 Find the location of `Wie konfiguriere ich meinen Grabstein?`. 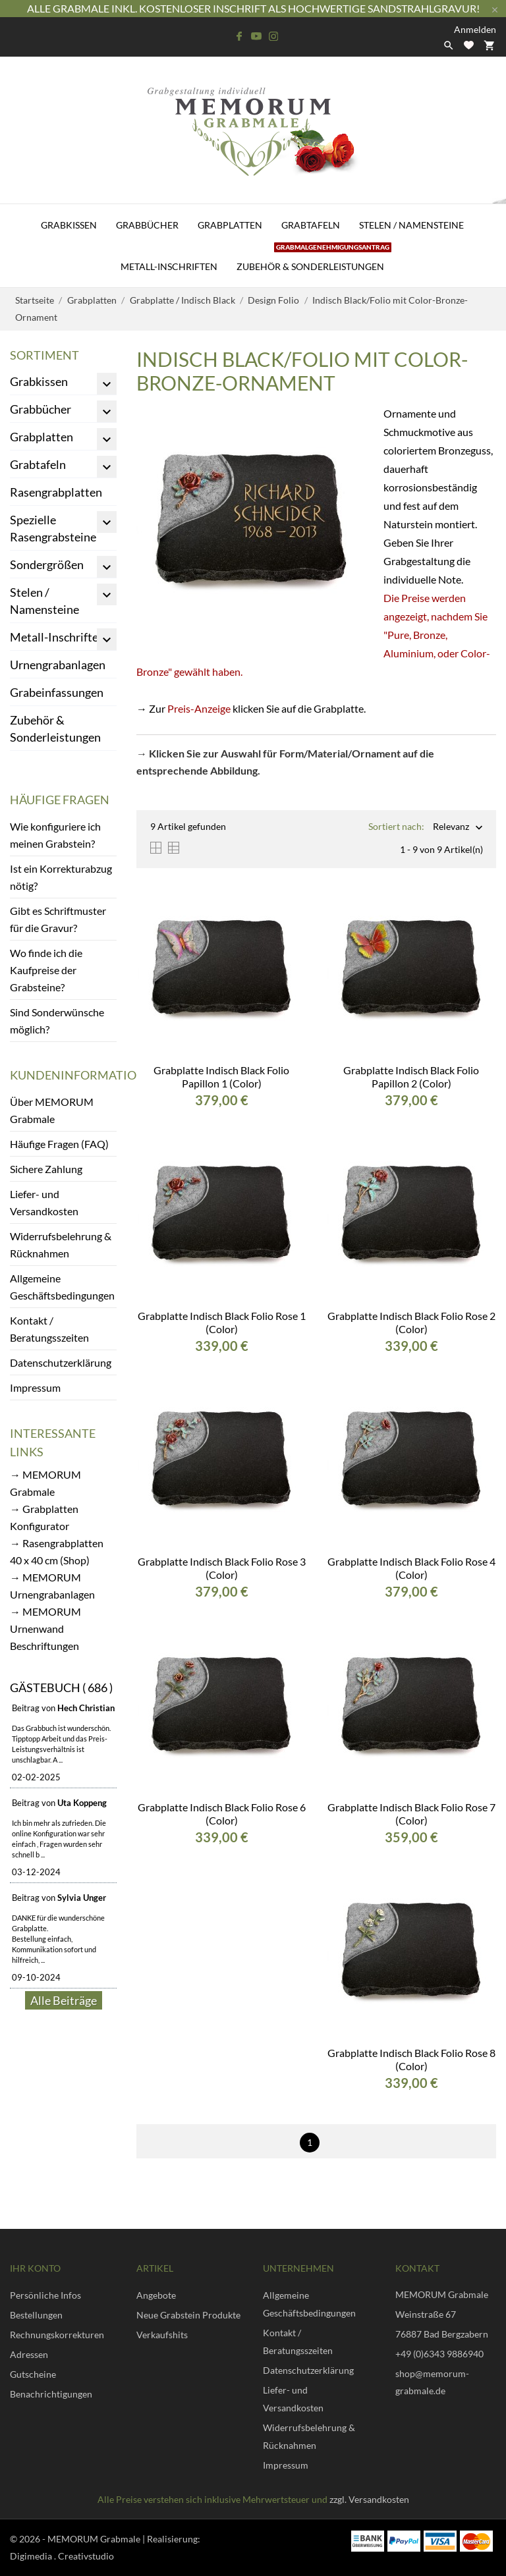

Wie konfiguriere ich meinen Grabstein? is located at coordinates (55, 835).